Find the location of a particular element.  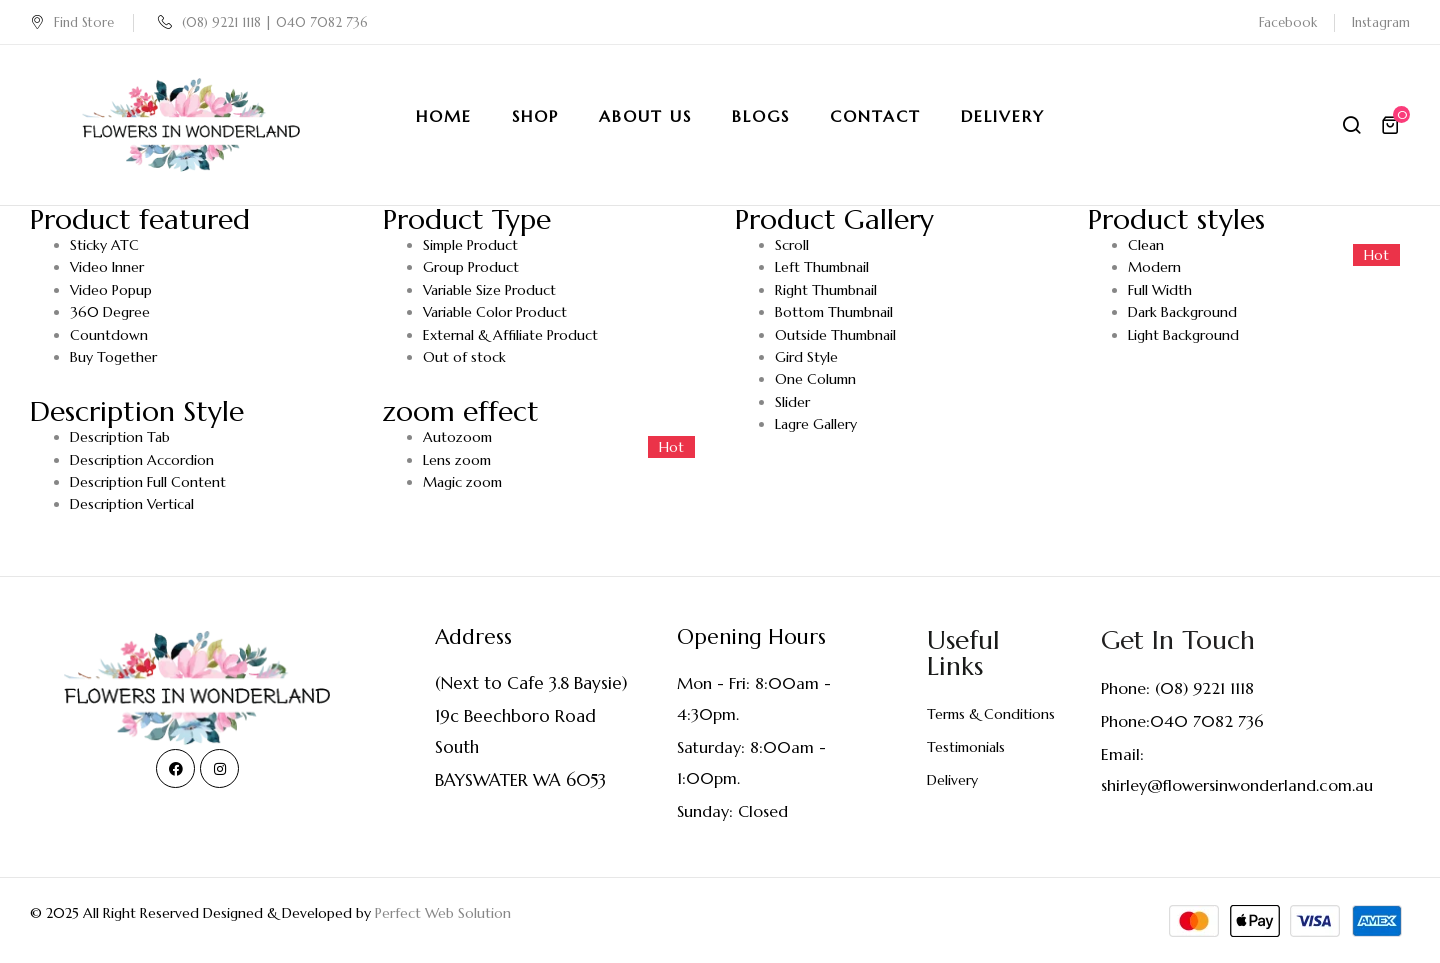

Lens zoom is located at coordinates (457, 460).